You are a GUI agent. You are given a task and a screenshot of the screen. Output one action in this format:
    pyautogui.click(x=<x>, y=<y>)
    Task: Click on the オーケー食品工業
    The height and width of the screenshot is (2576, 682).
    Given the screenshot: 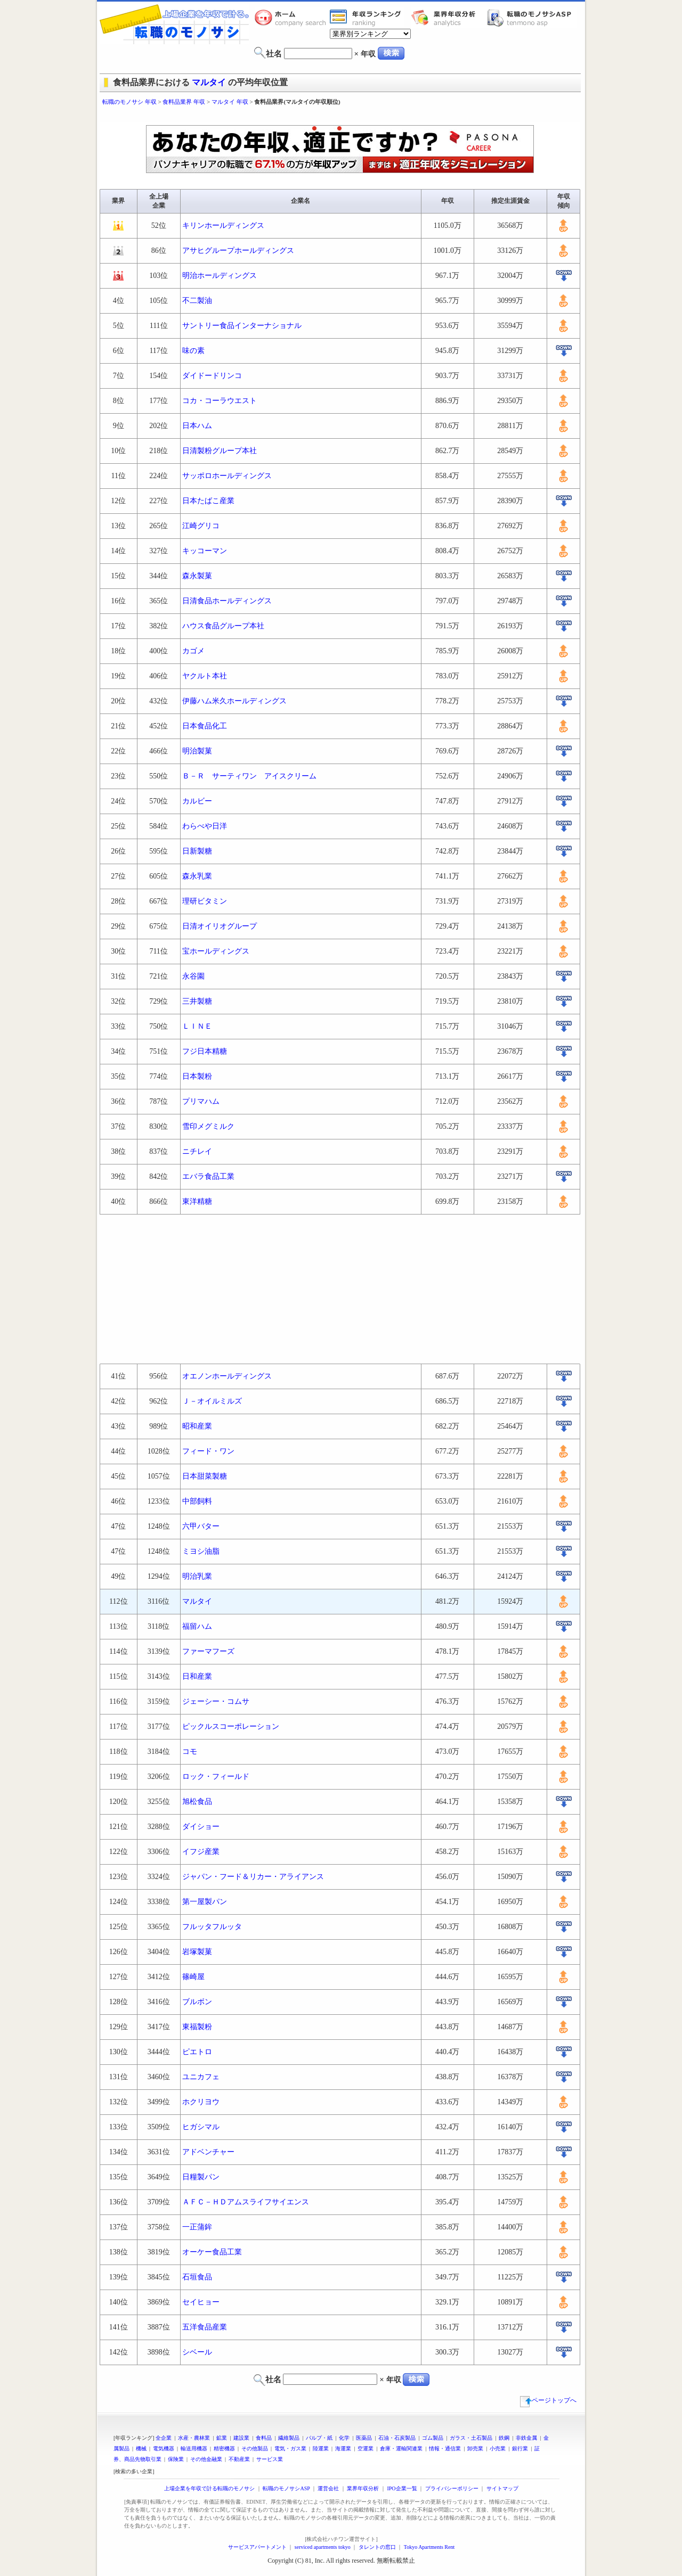 What is the action you would take?
    pyautogui.click(x=212, y=2252)
    